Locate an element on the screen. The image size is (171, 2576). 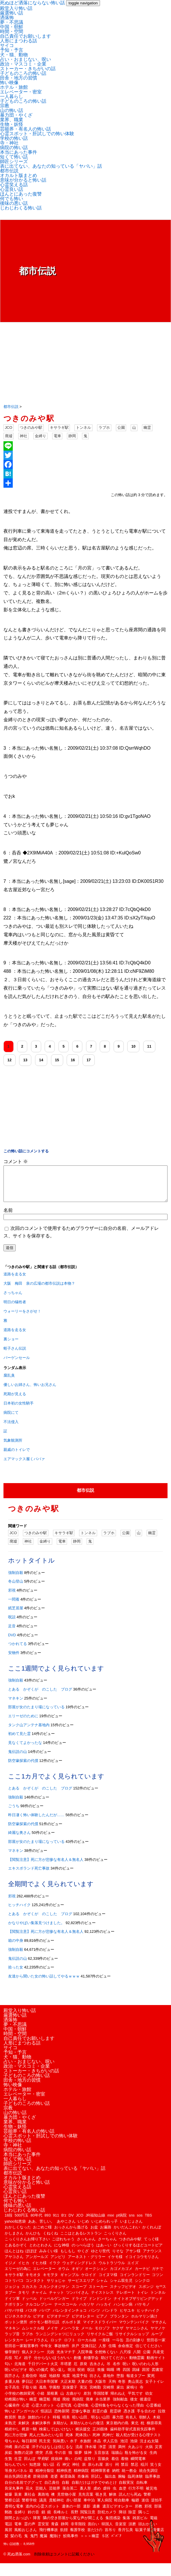
犬・猫、動物 is located at coordinates (14, 54).